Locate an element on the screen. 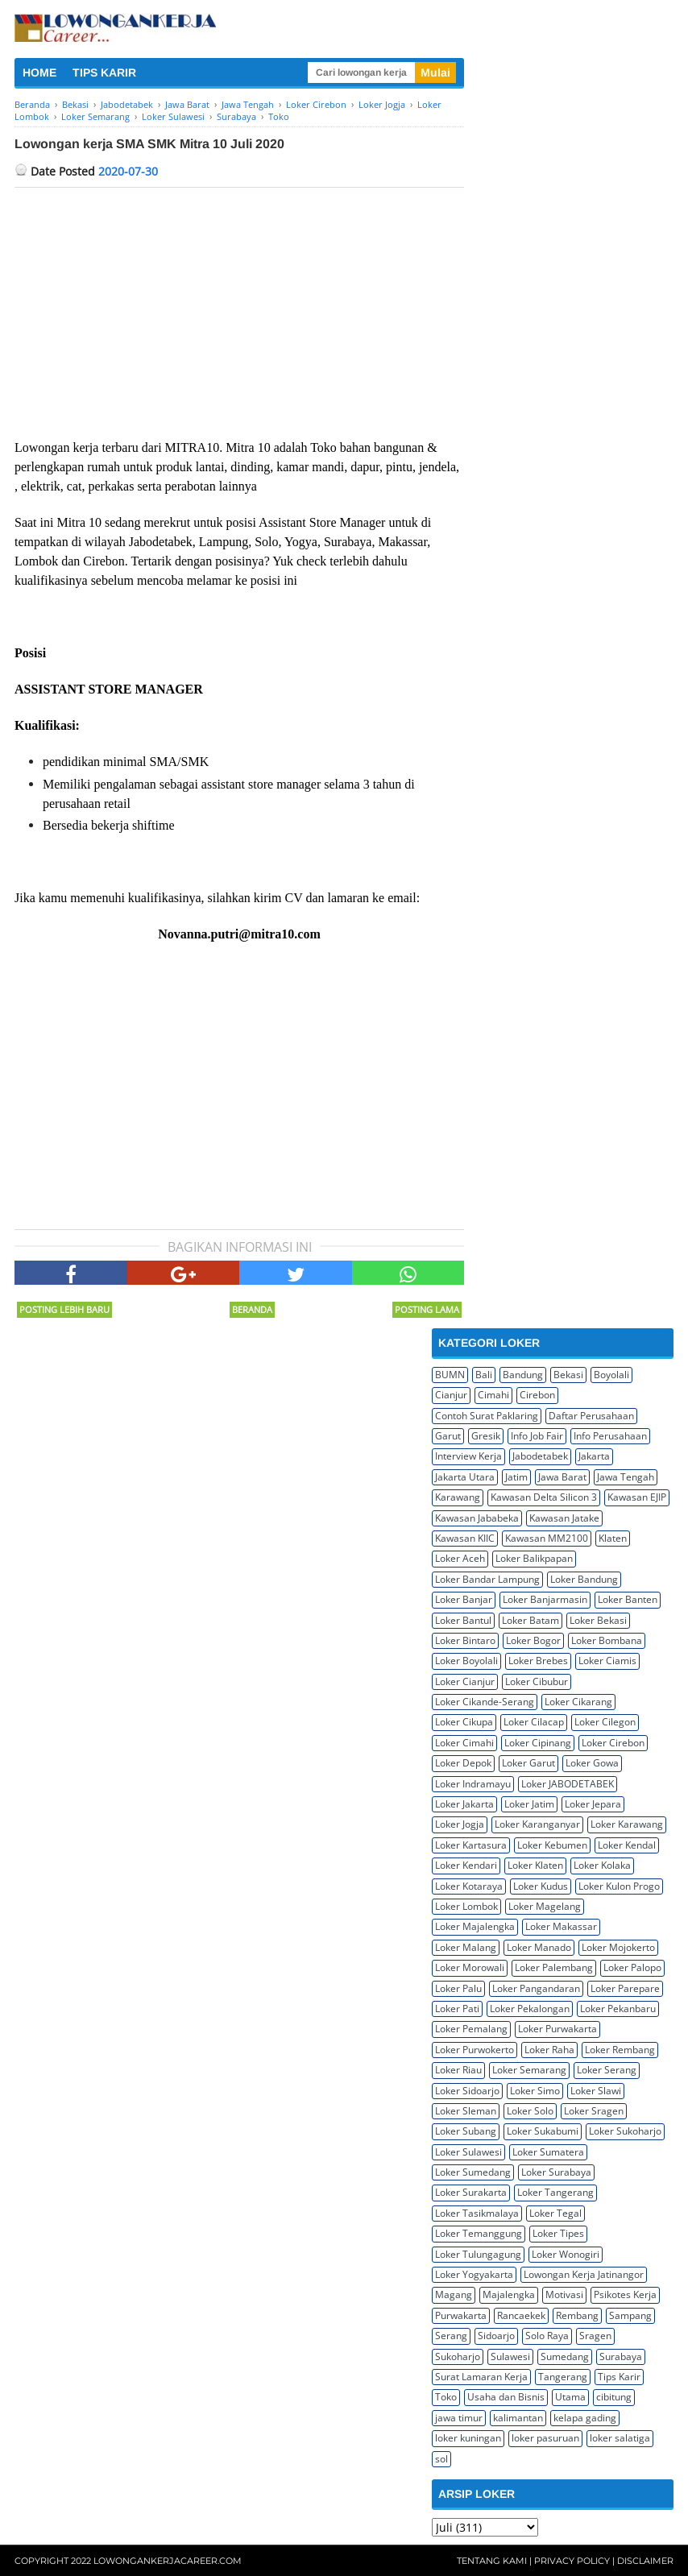 This screenshot has height=2576, width=688. Surat Lamaran Kerja is located at coordinates (481, 2376).